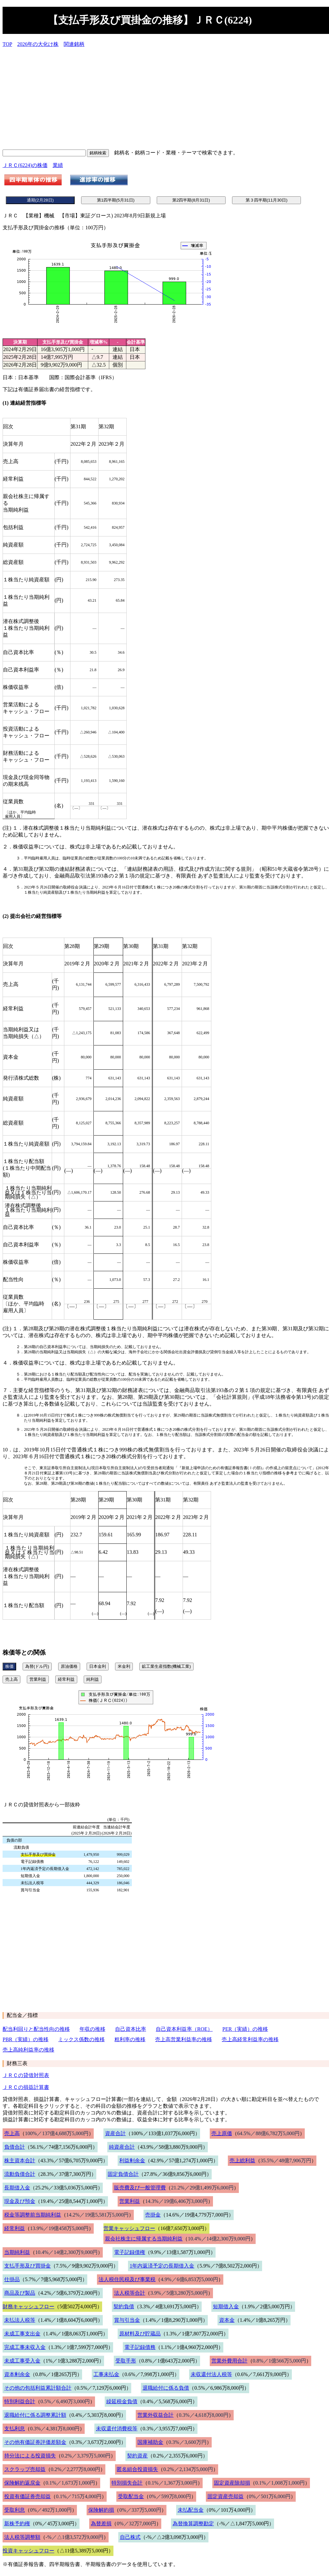 Image resolution: width=329 pixels, height=2576 pixels. I want to click on 資産合計, so click(115, 2133).